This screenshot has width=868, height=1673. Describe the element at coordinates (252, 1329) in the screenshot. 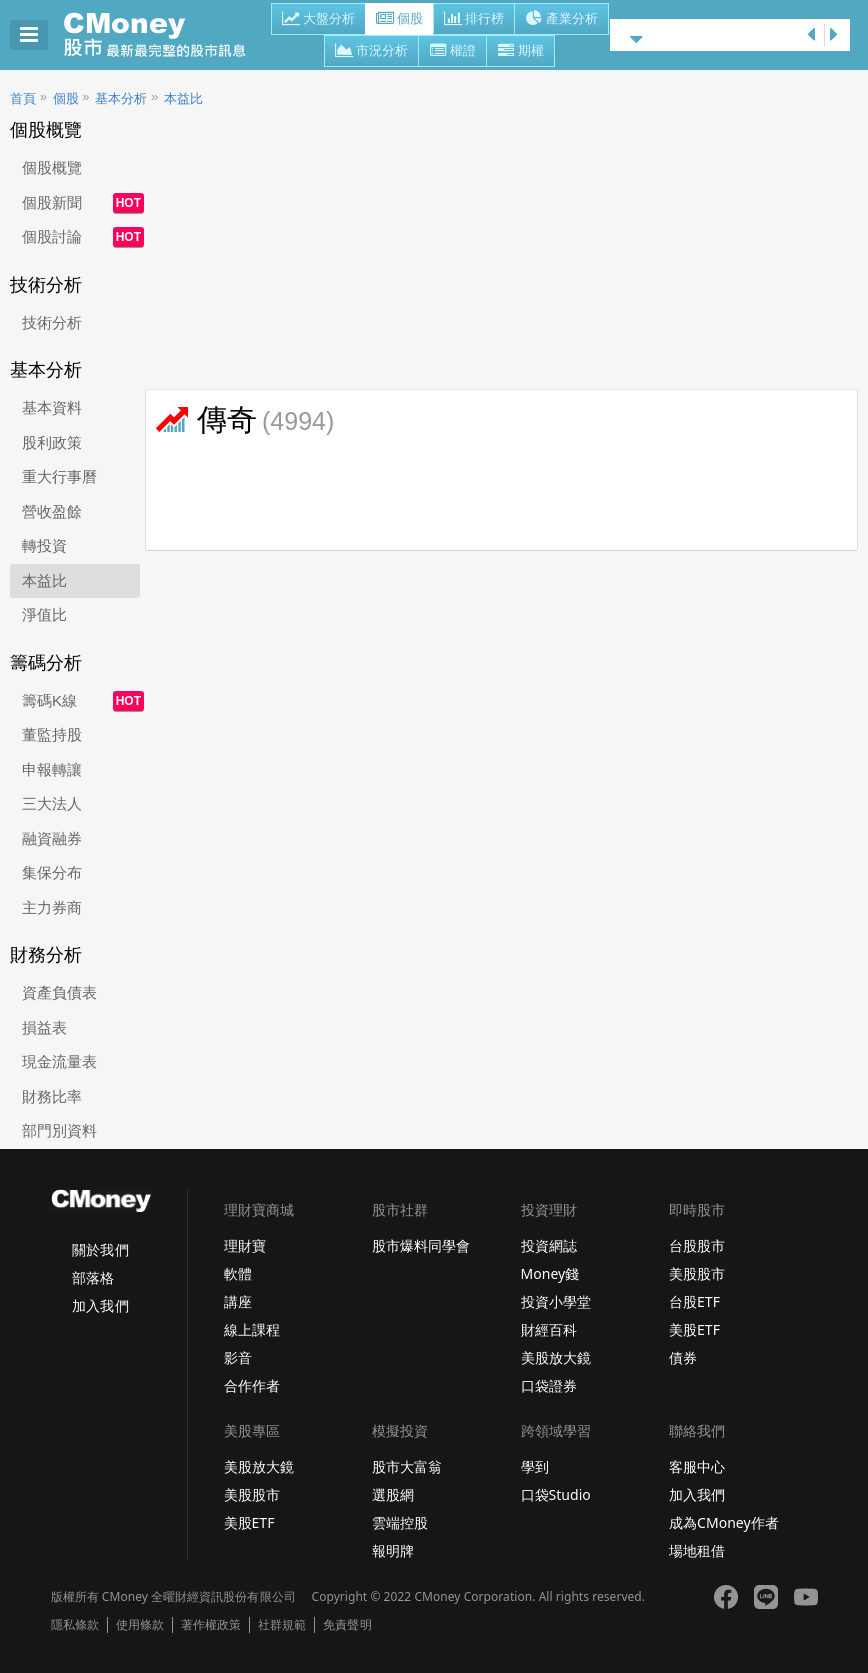

I see `線上課程` at that location.